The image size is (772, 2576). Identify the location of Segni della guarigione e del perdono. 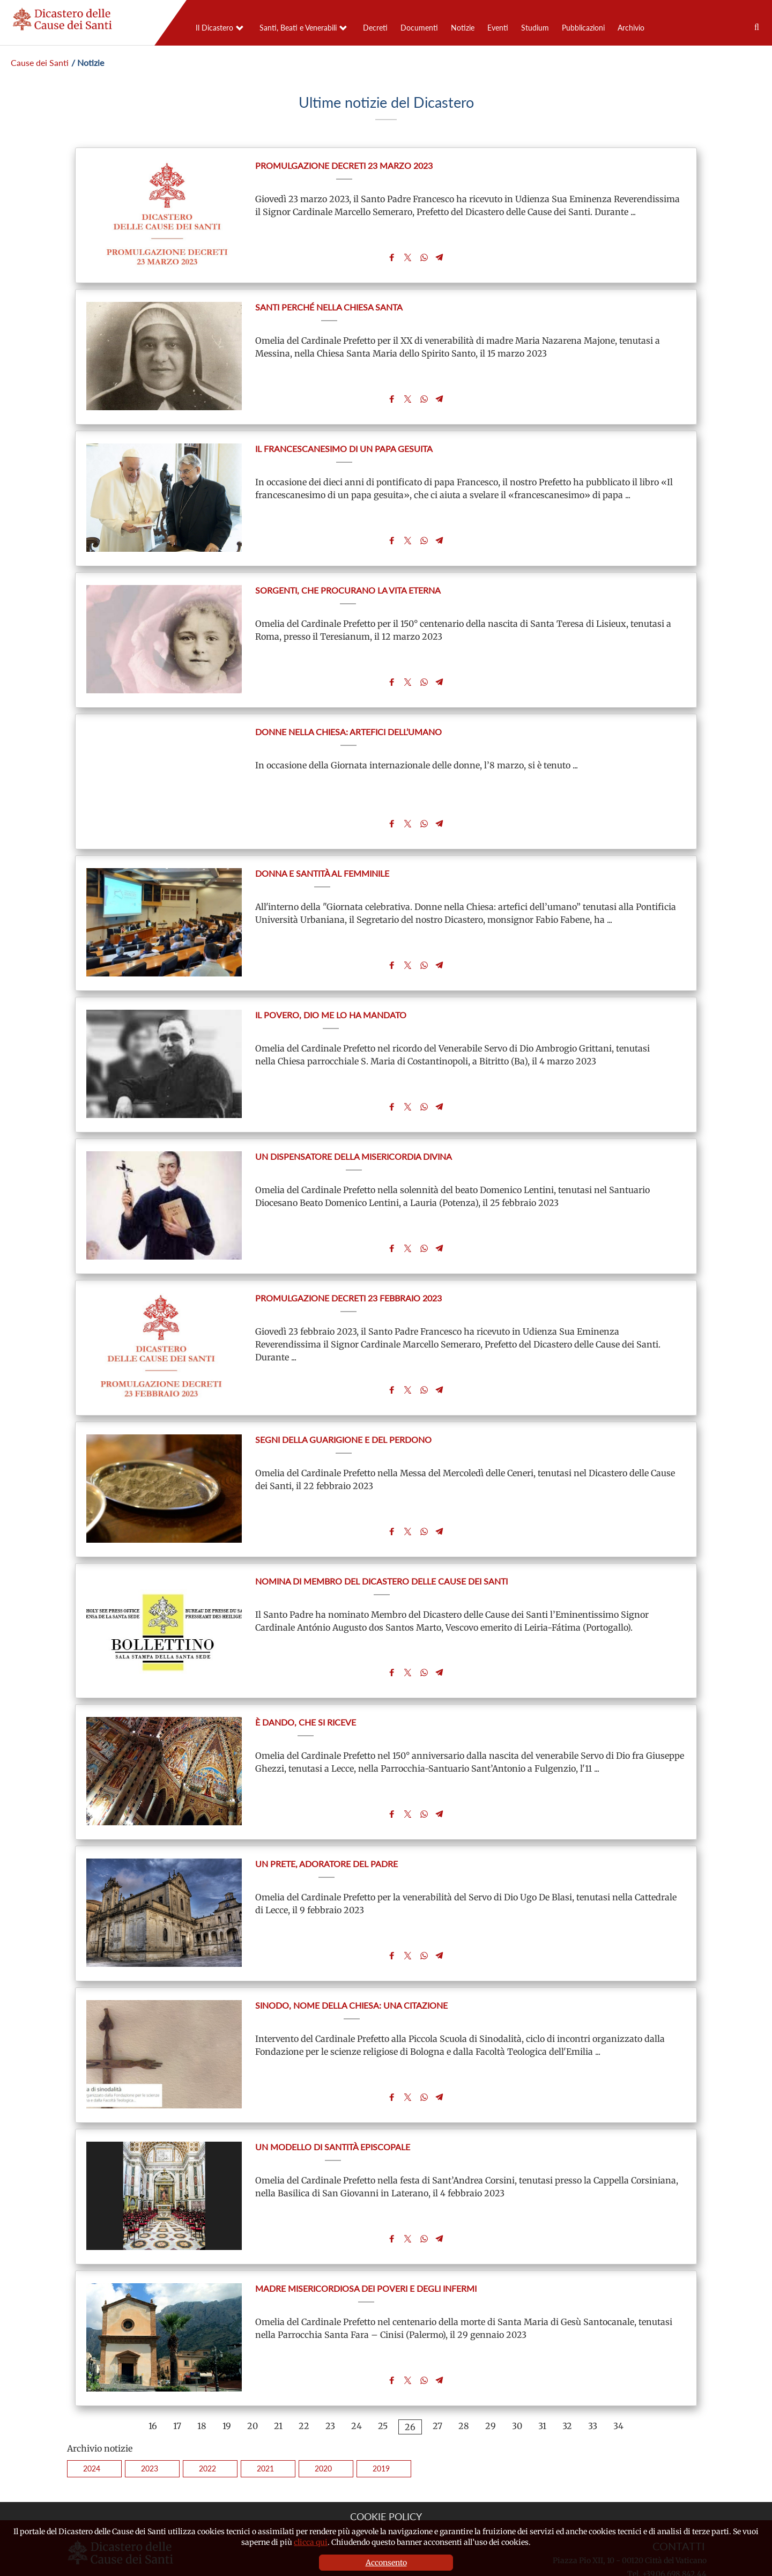
(343, 1410).